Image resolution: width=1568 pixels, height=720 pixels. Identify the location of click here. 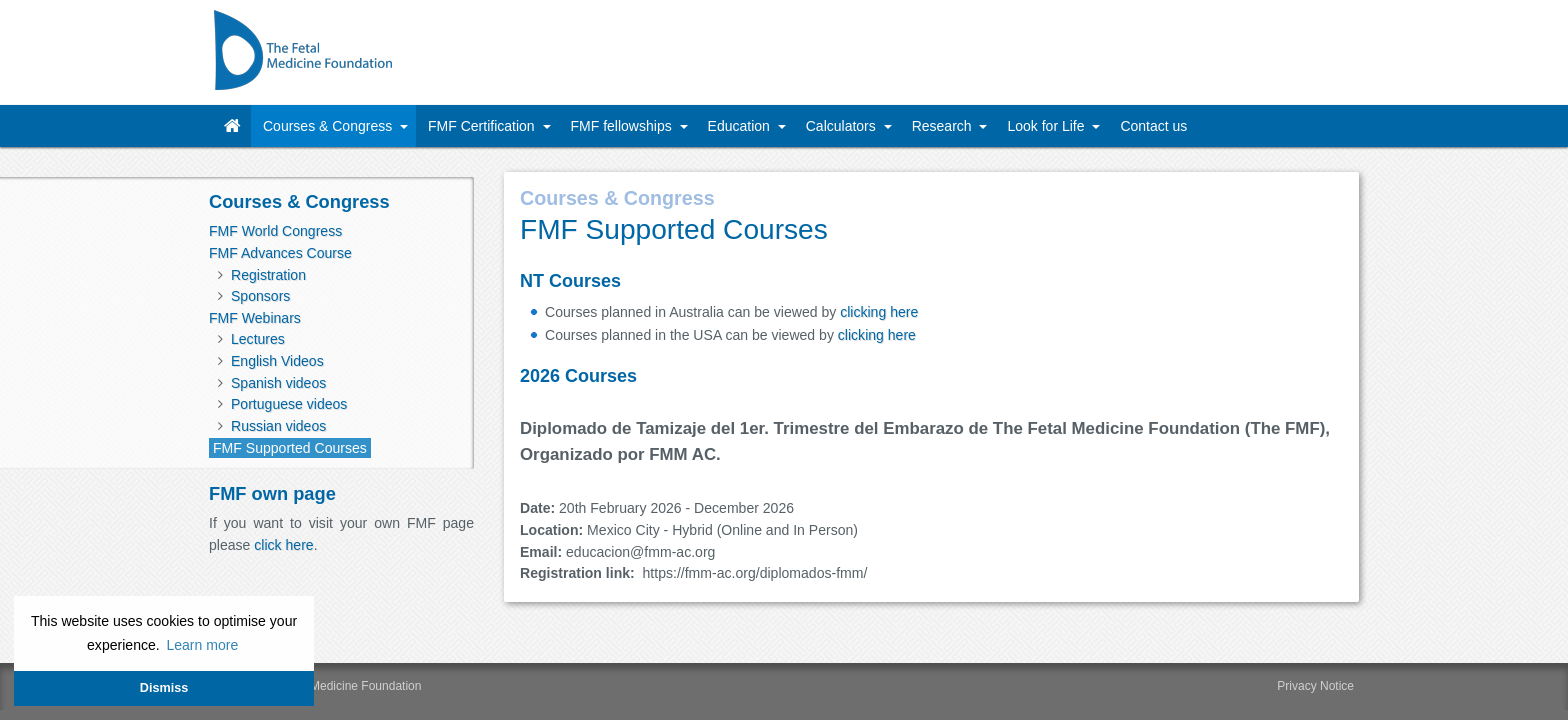
(283, 545).